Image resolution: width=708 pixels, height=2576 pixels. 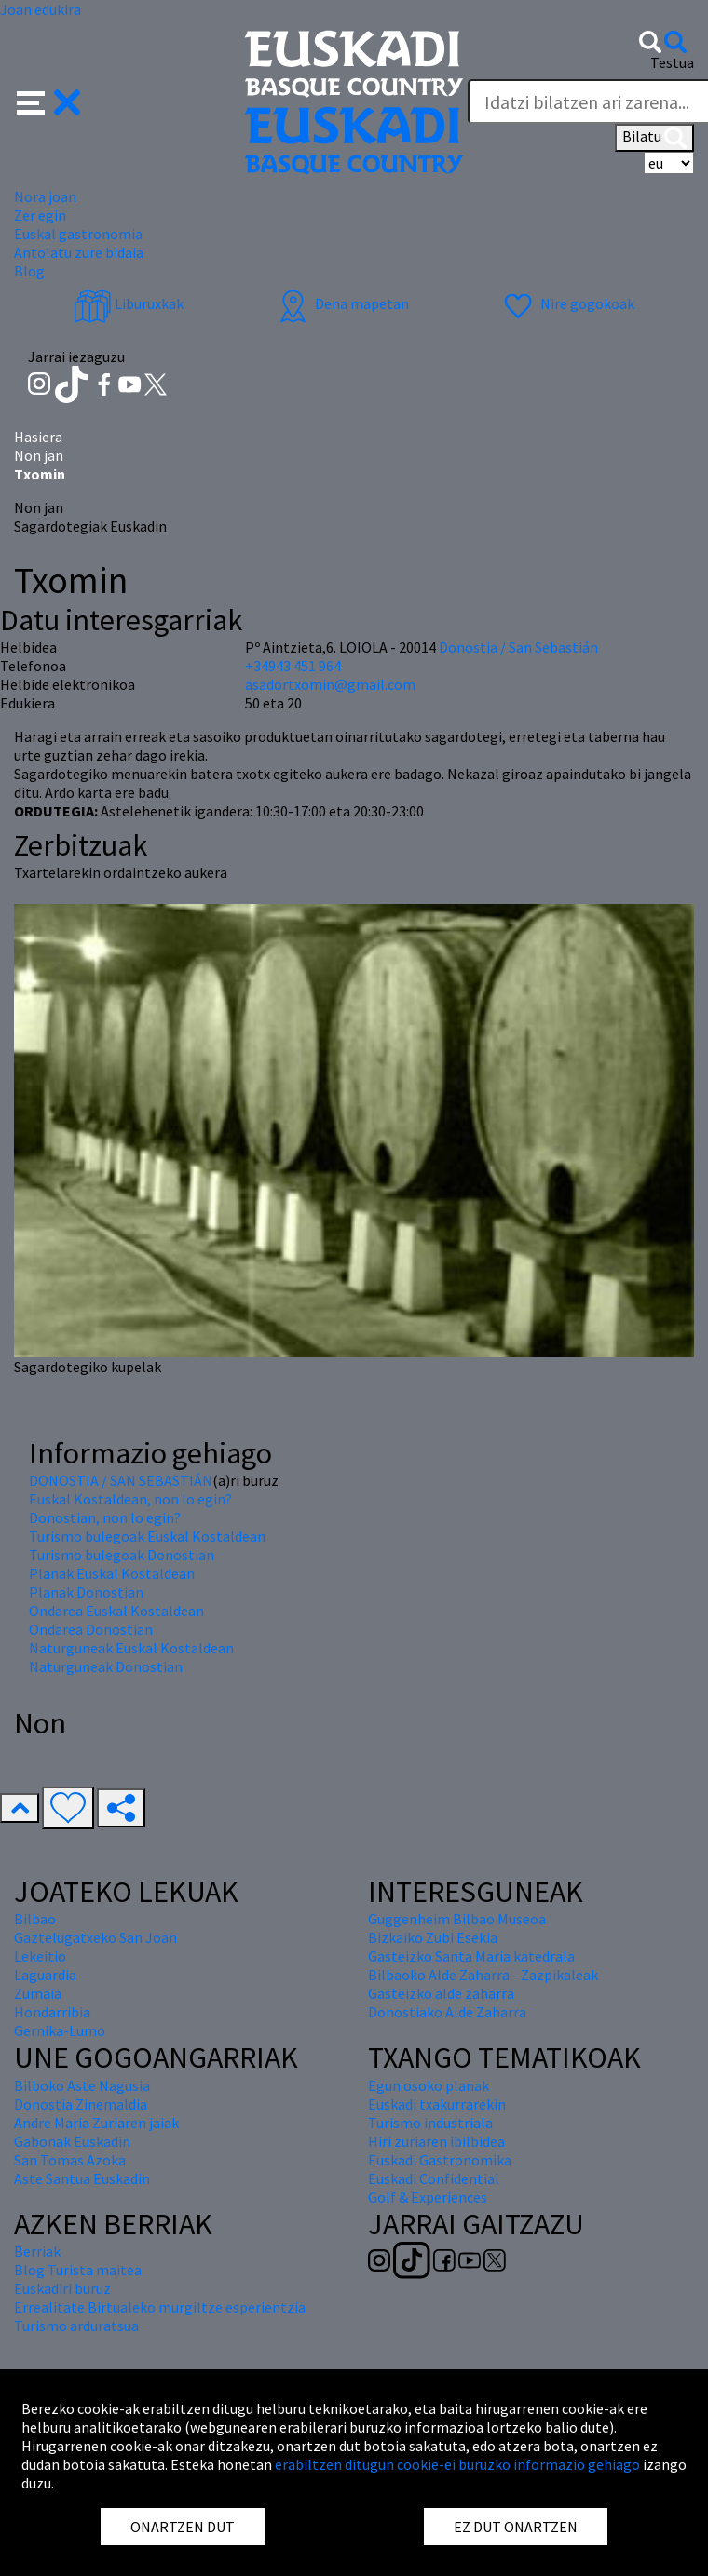 What do you see at coordinates (428, 2085) in the screenshot?
I see `Egun osoko planak` at bounding box center [428, 2085].